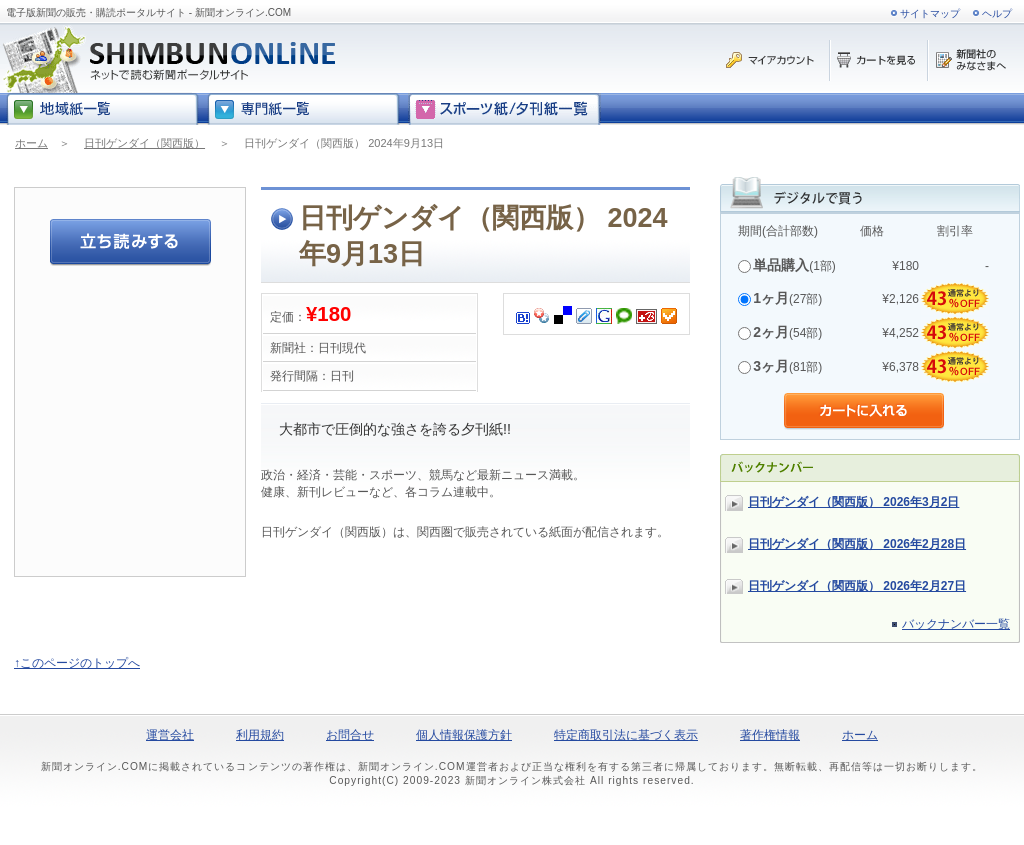  I want to click on 特定商取引法に基づく表示, so click(626, 735).